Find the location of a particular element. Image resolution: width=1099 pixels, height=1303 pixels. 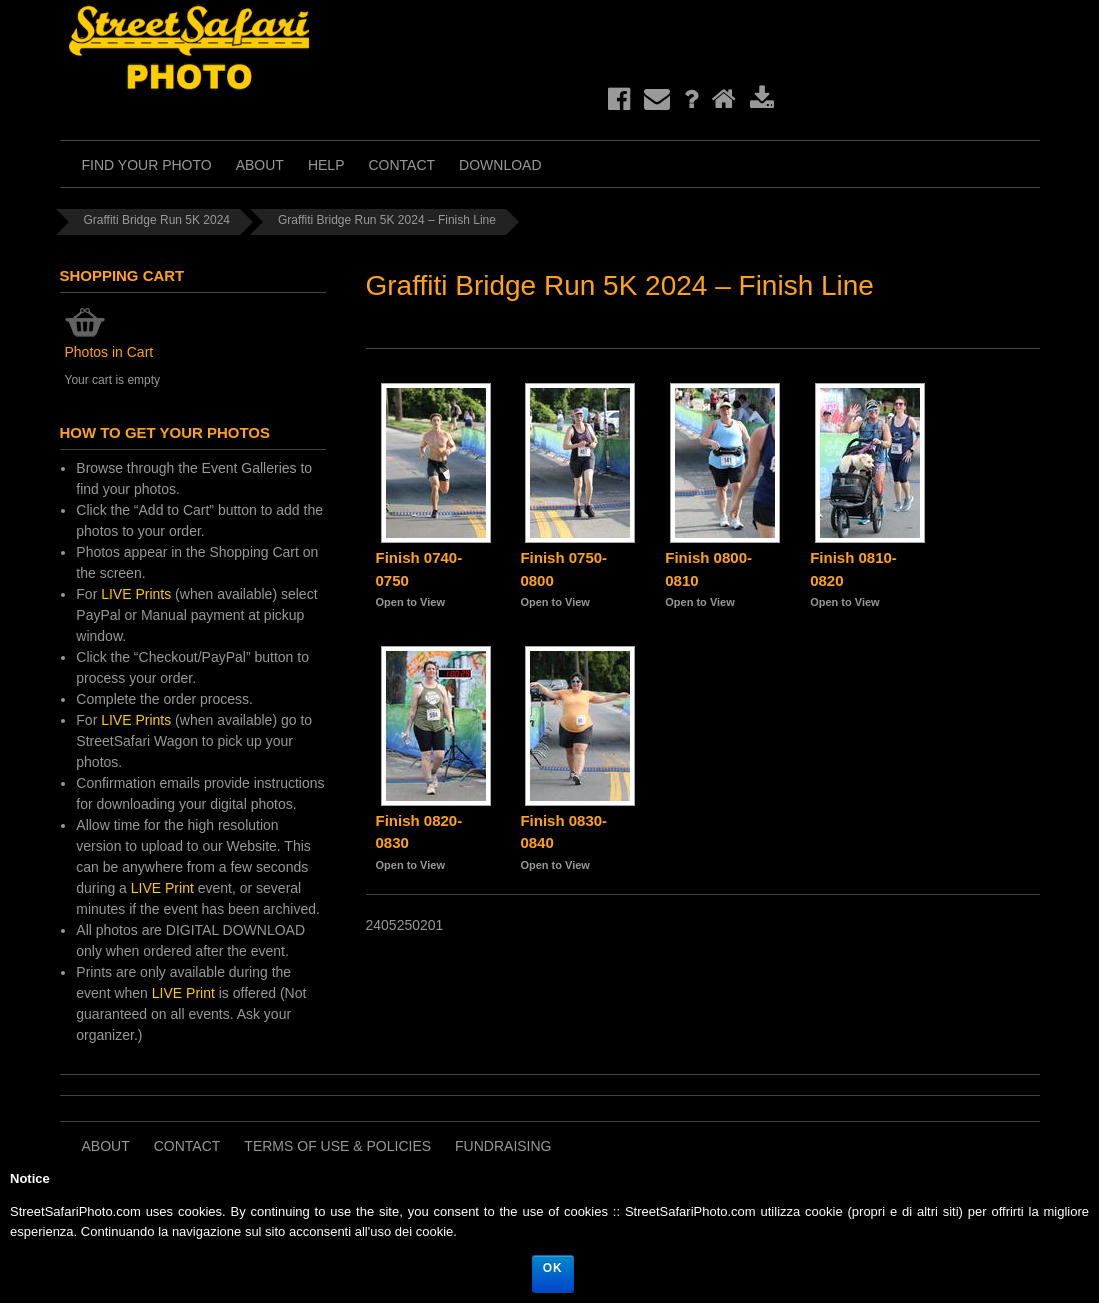

About is located at coordinates (260, 165).